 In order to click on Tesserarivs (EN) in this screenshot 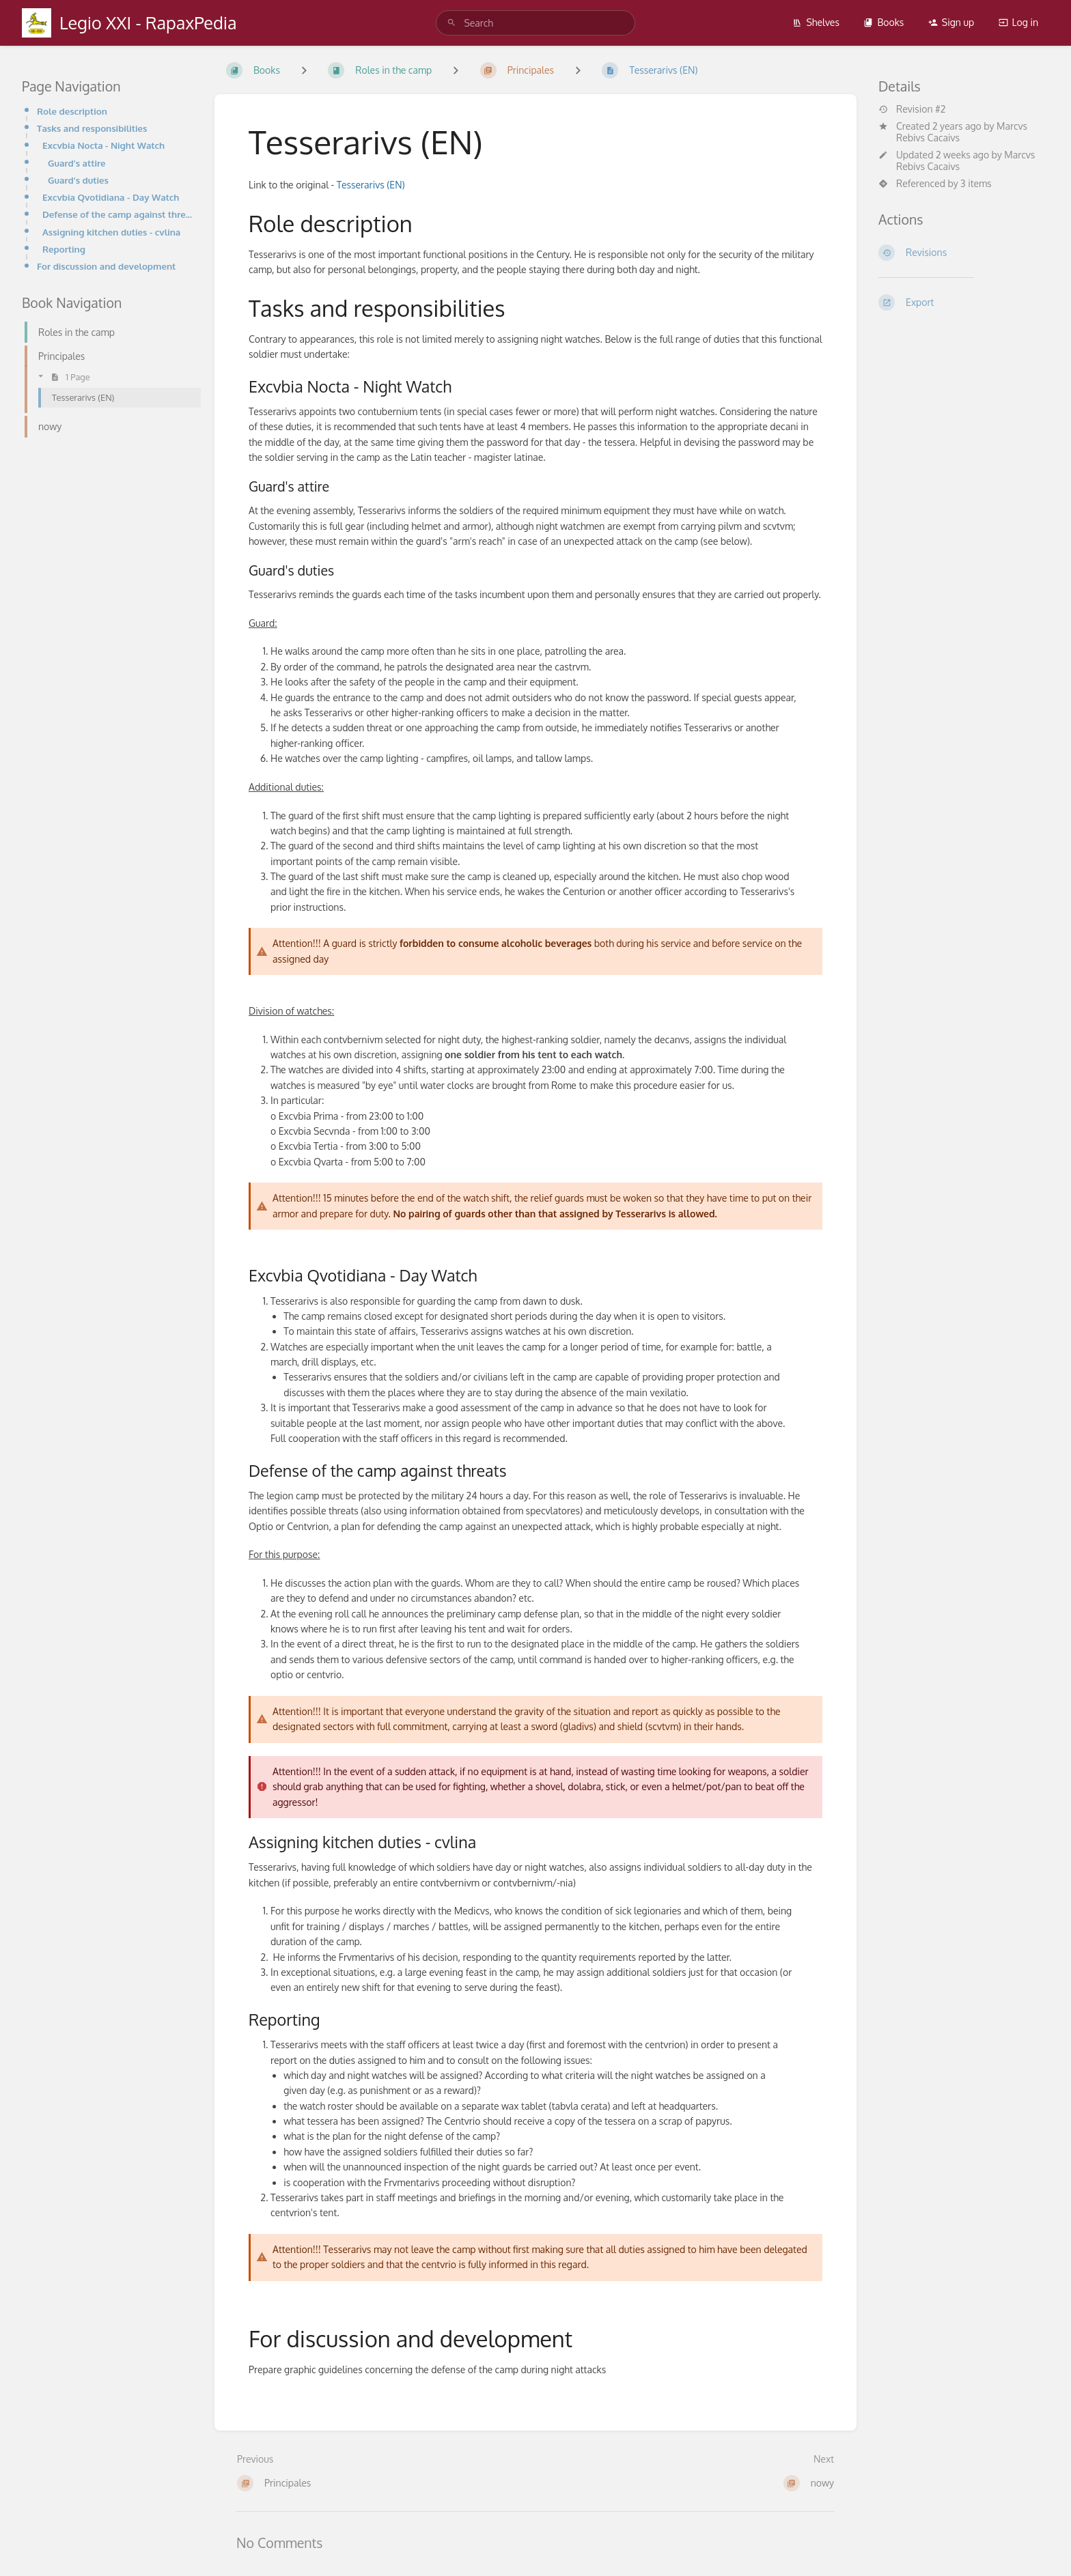, I will do `click(371, 184)`.